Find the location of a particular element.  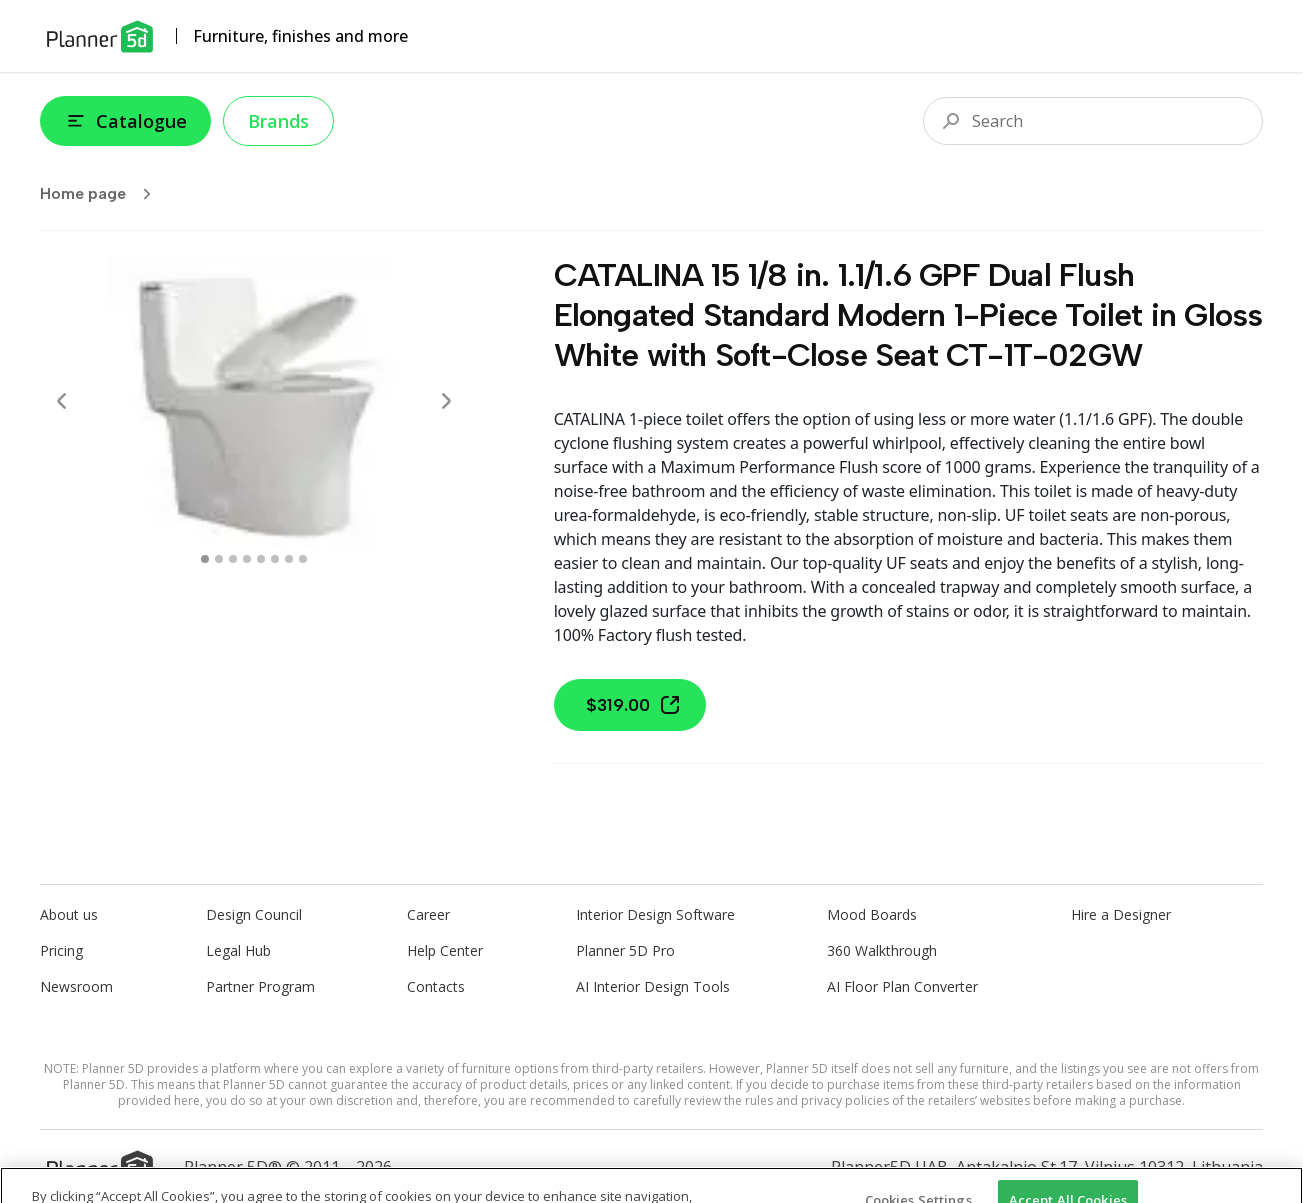

Help Center is located at coordinates (445, 950).